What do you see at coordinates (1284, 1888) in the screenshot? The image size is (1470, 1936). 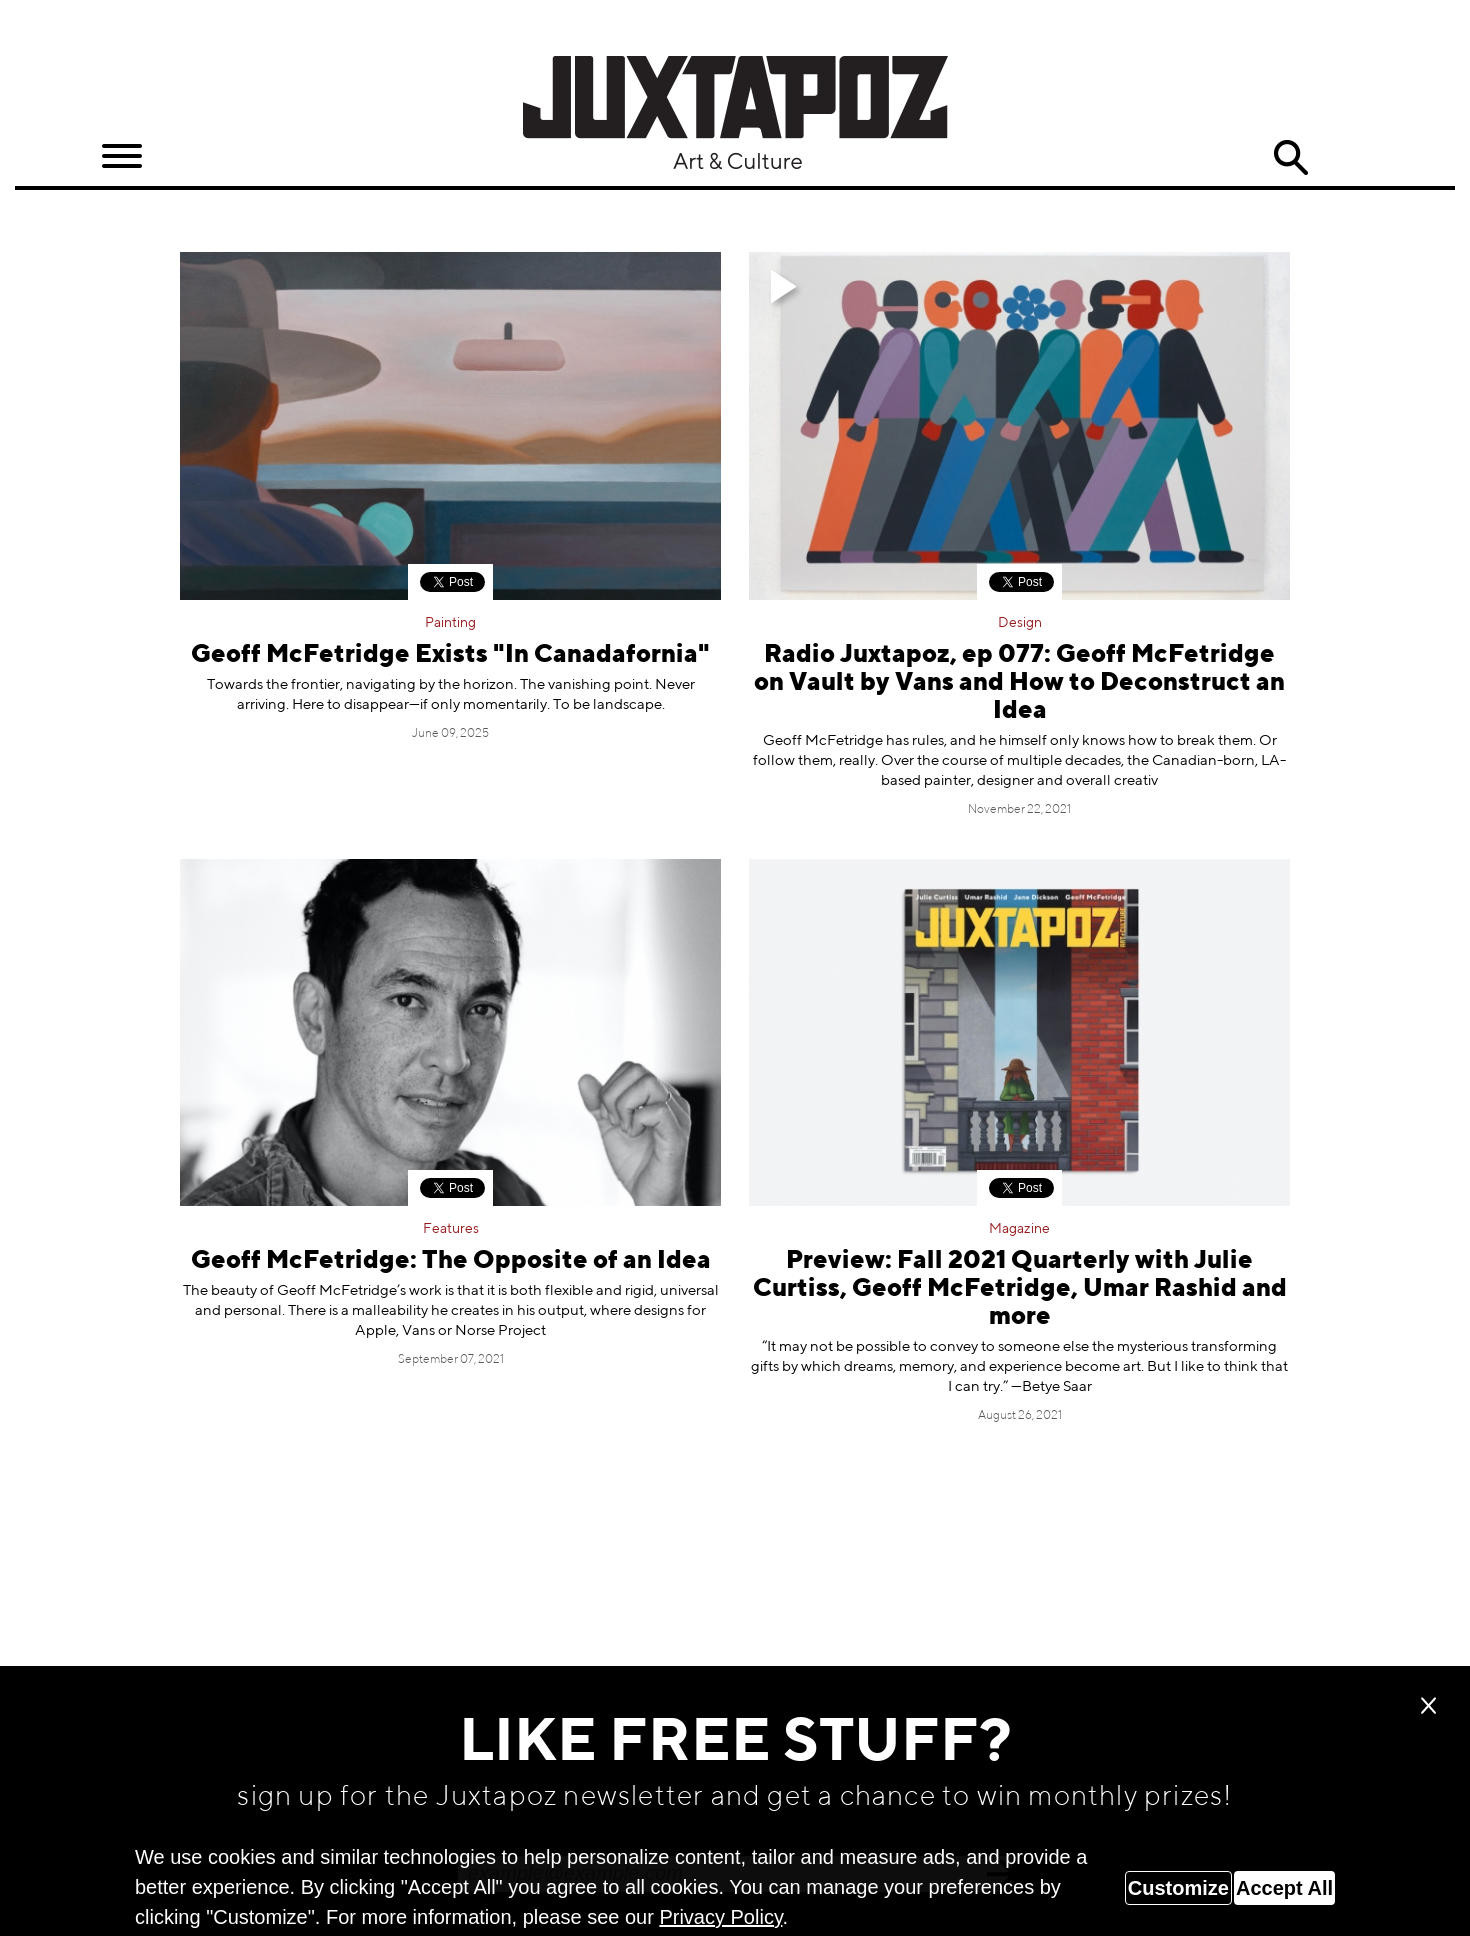 I see `Accept All` at bounding box center [1284, 1888].